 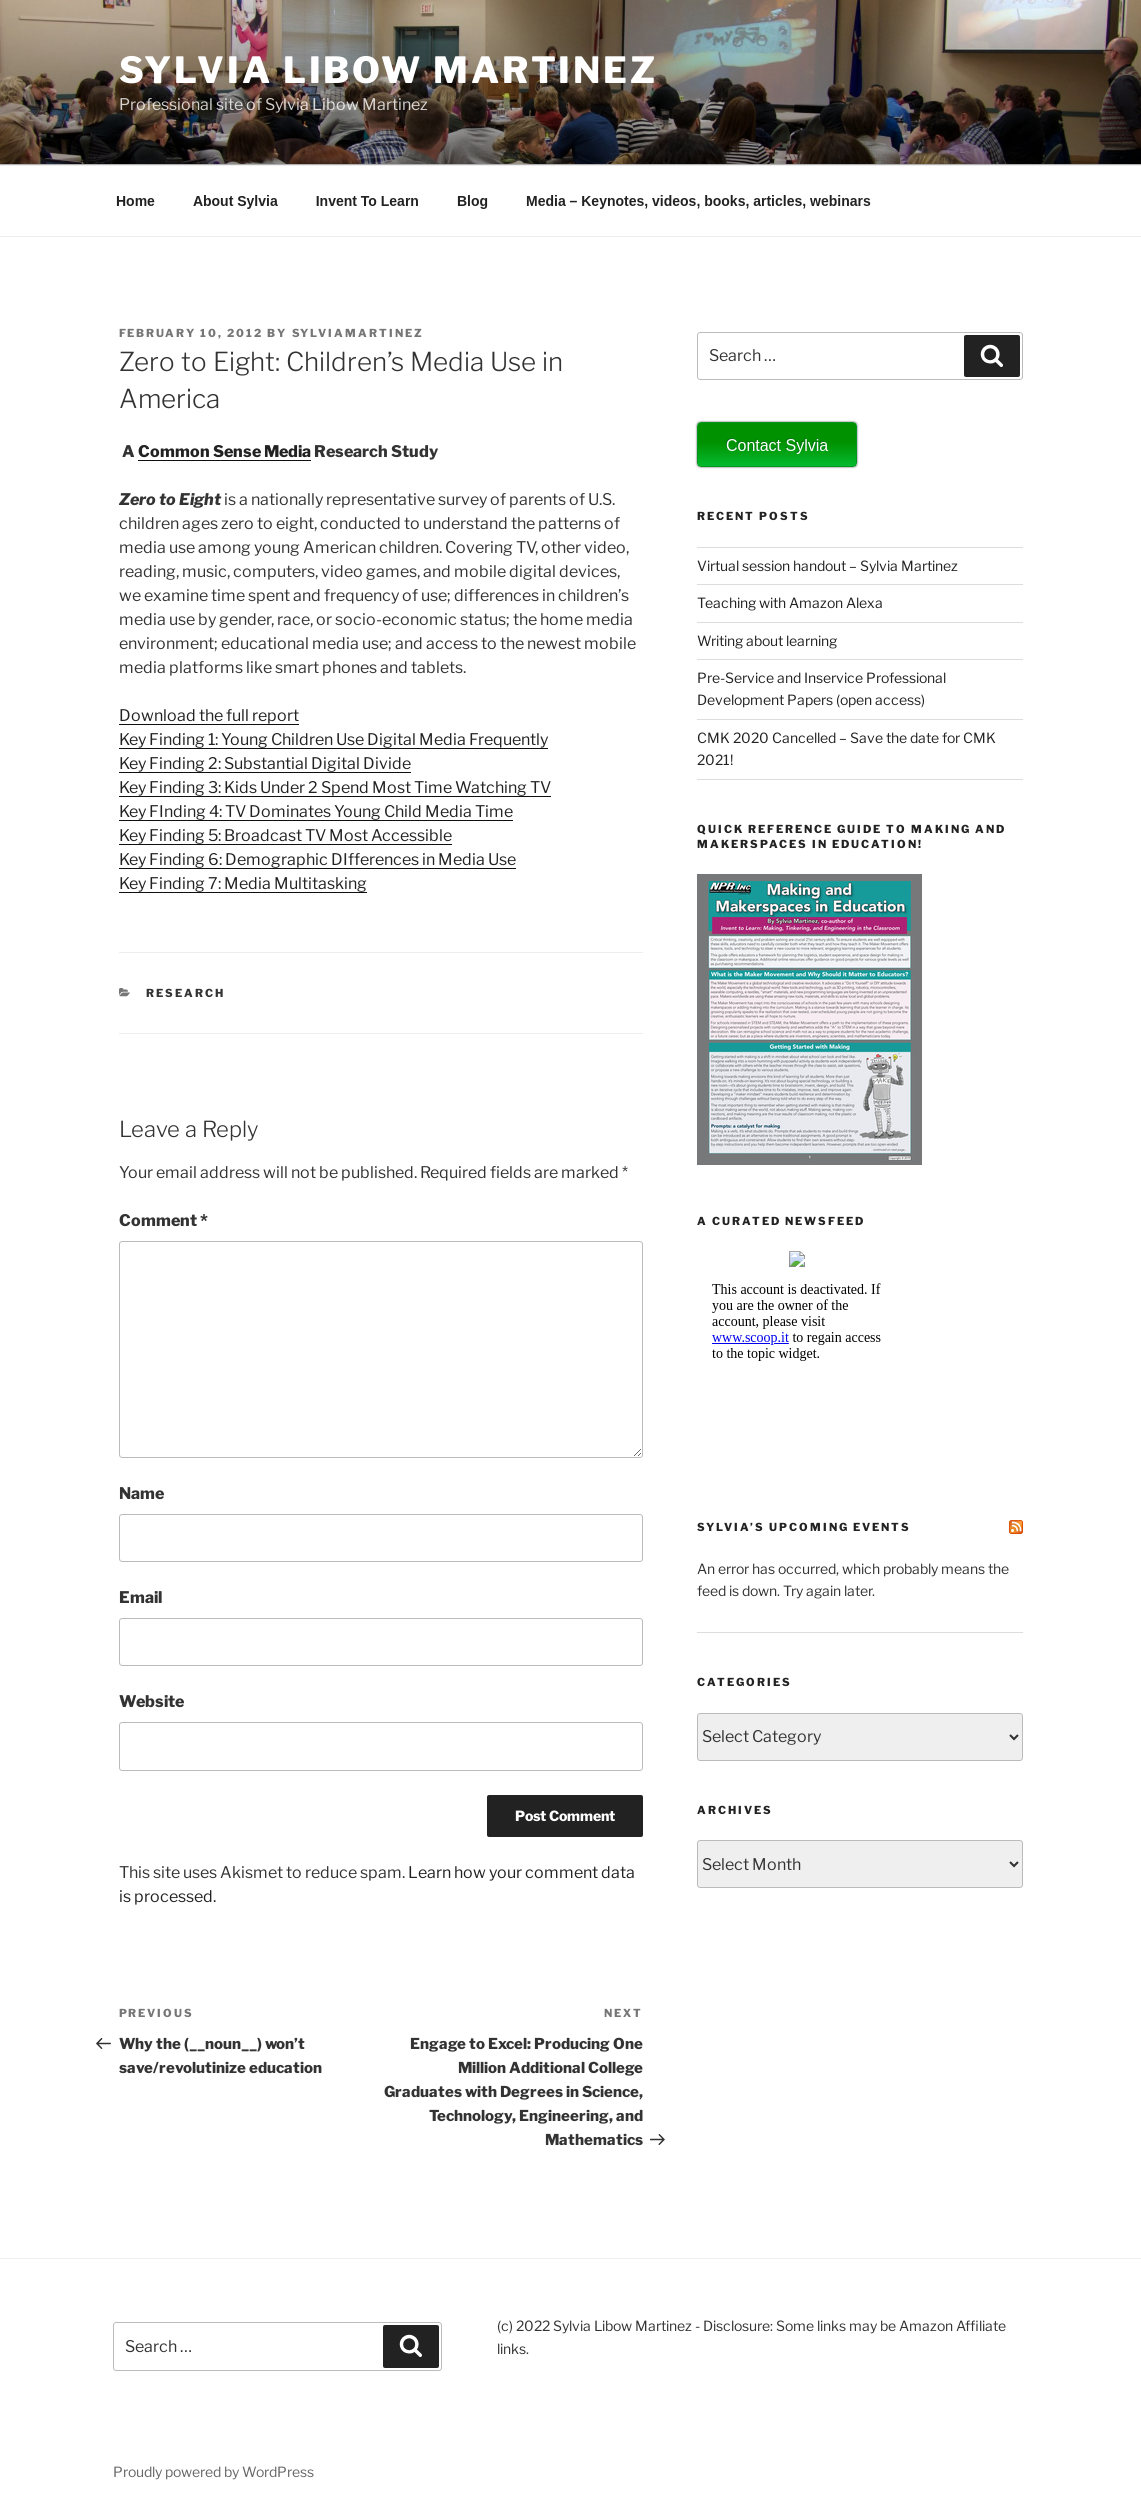 What do you see at coordinates (317, 859) in the screenshot?
I see `Key Finding 6: Demographic DIfferences in Media Use` at bounding box center [317, 859].